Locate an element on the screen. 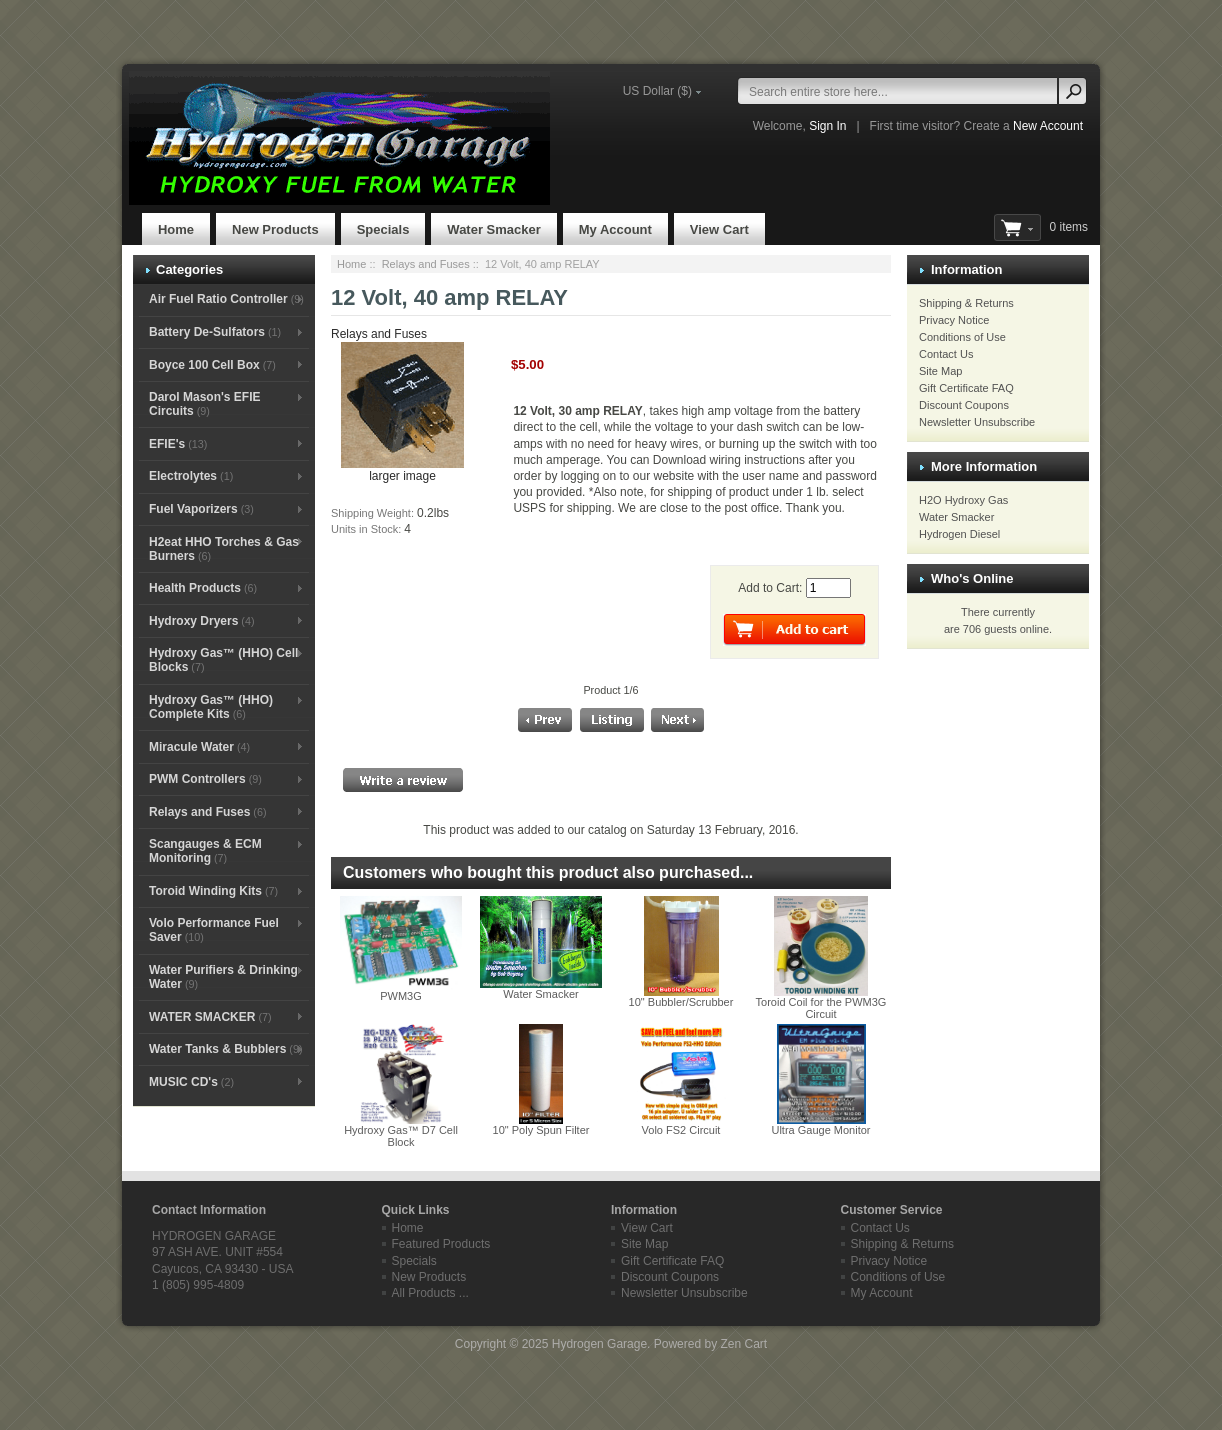 The height and width of the screenshot is (1430, 1222). Shipping & Returns is located at coordinates (966, 303).